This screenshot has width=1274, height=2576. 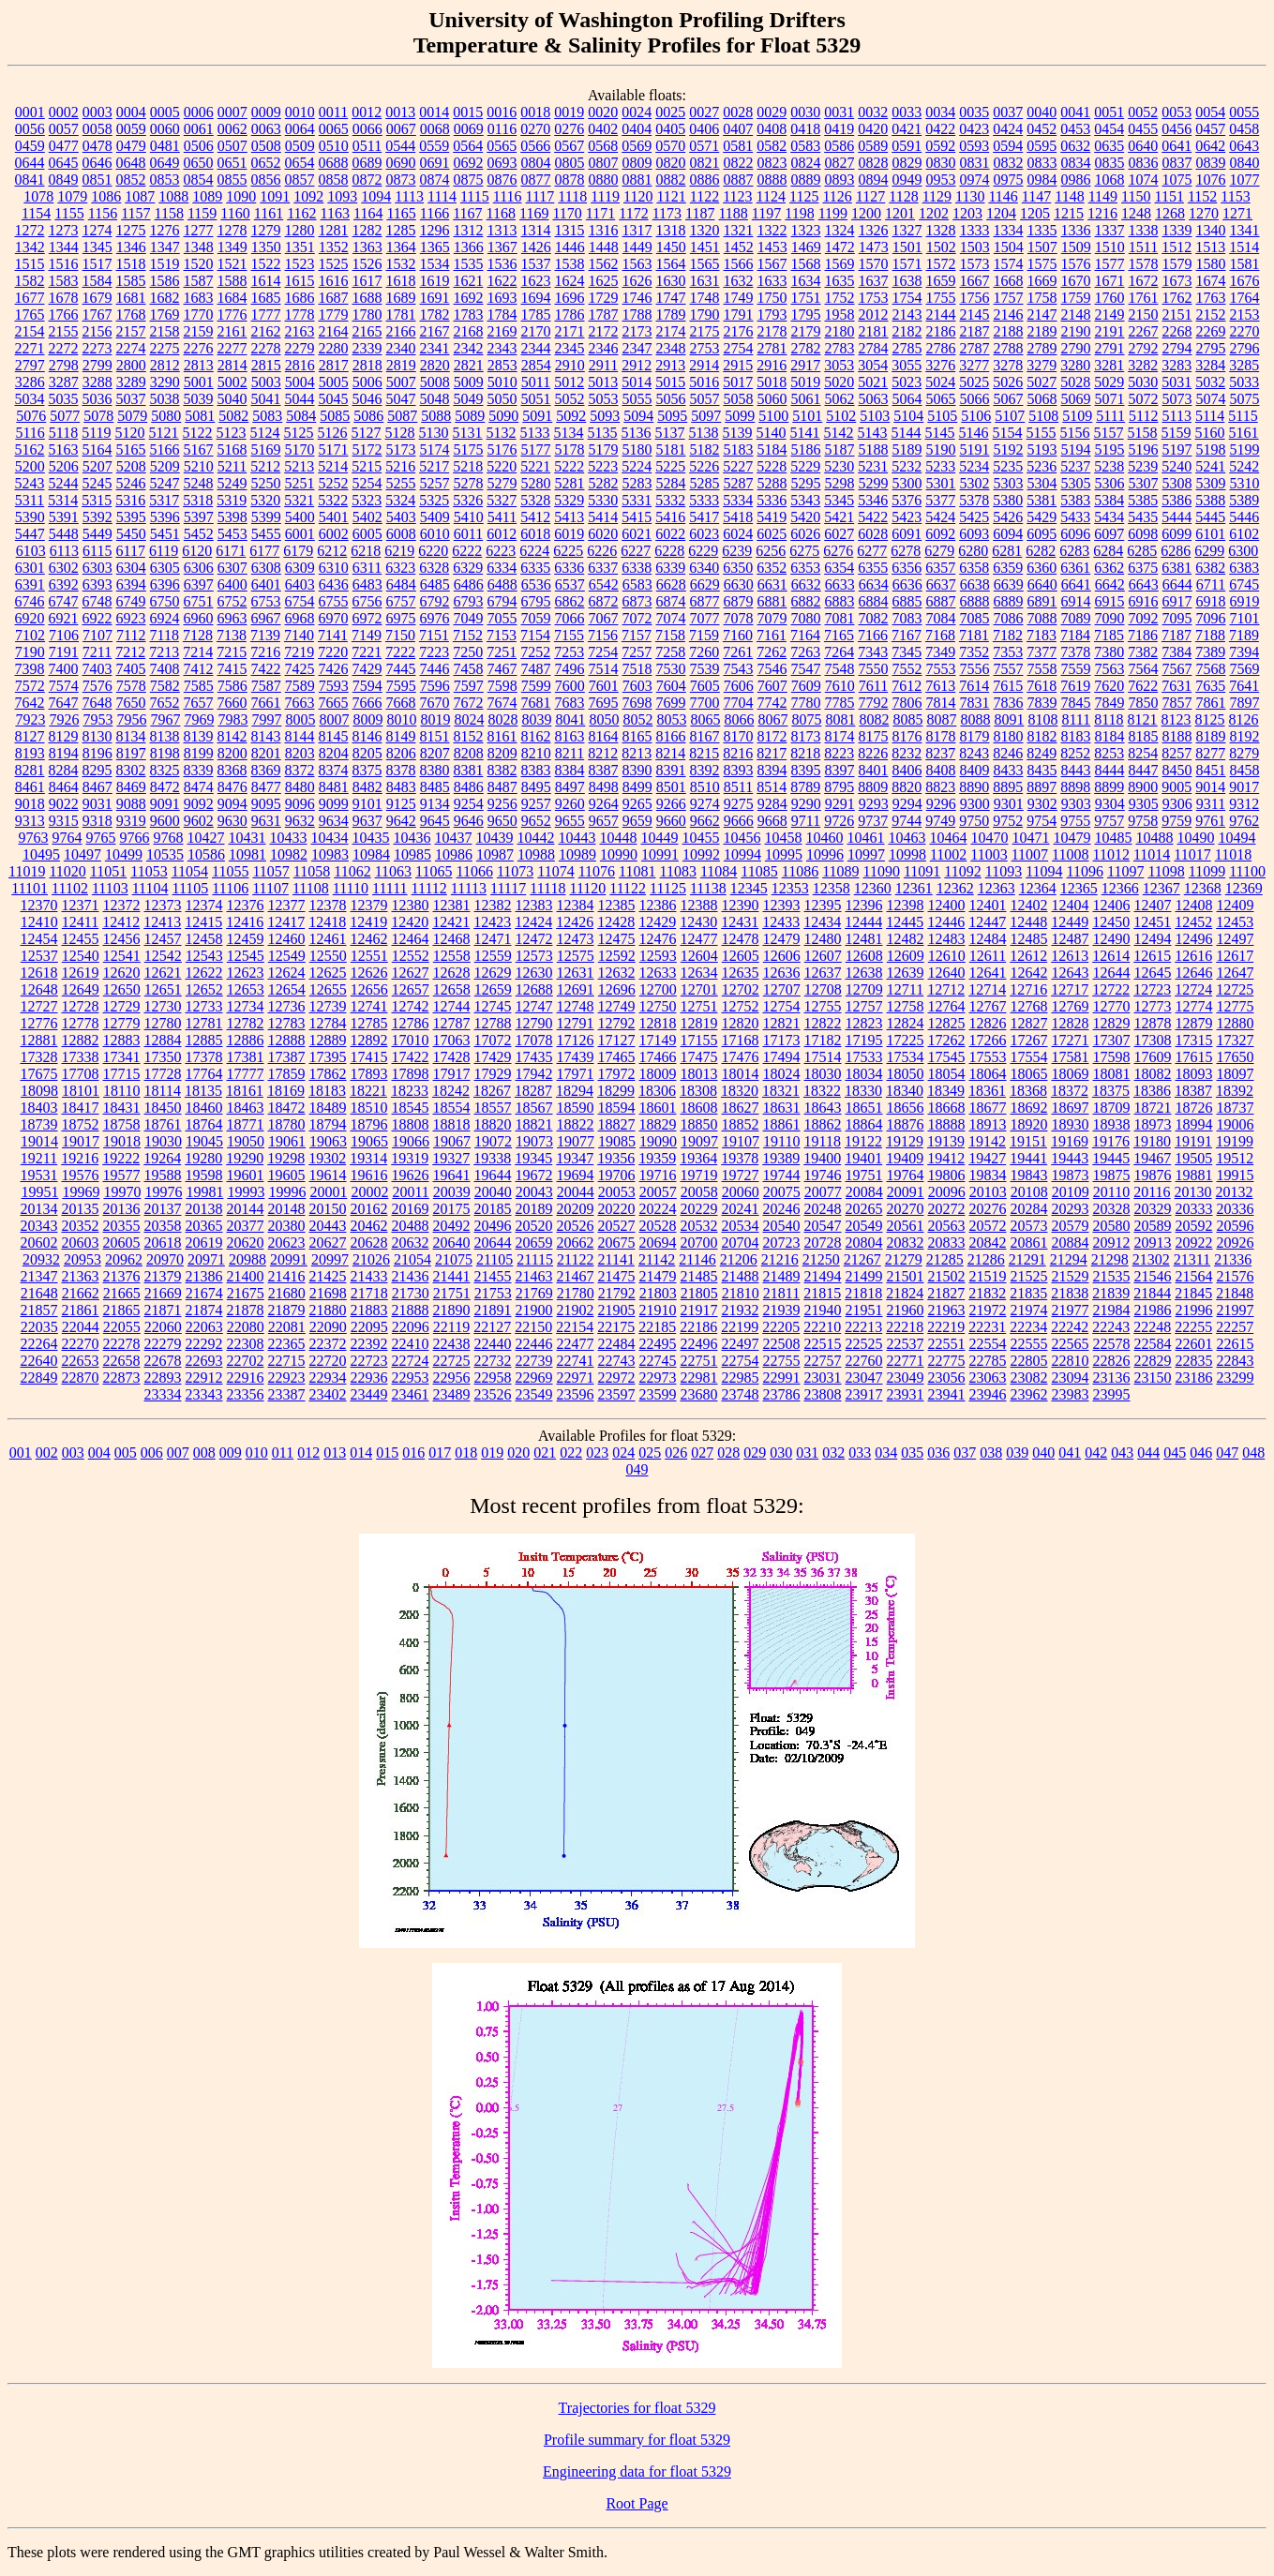 I want to click on 7128, so click(x=198, y=635).